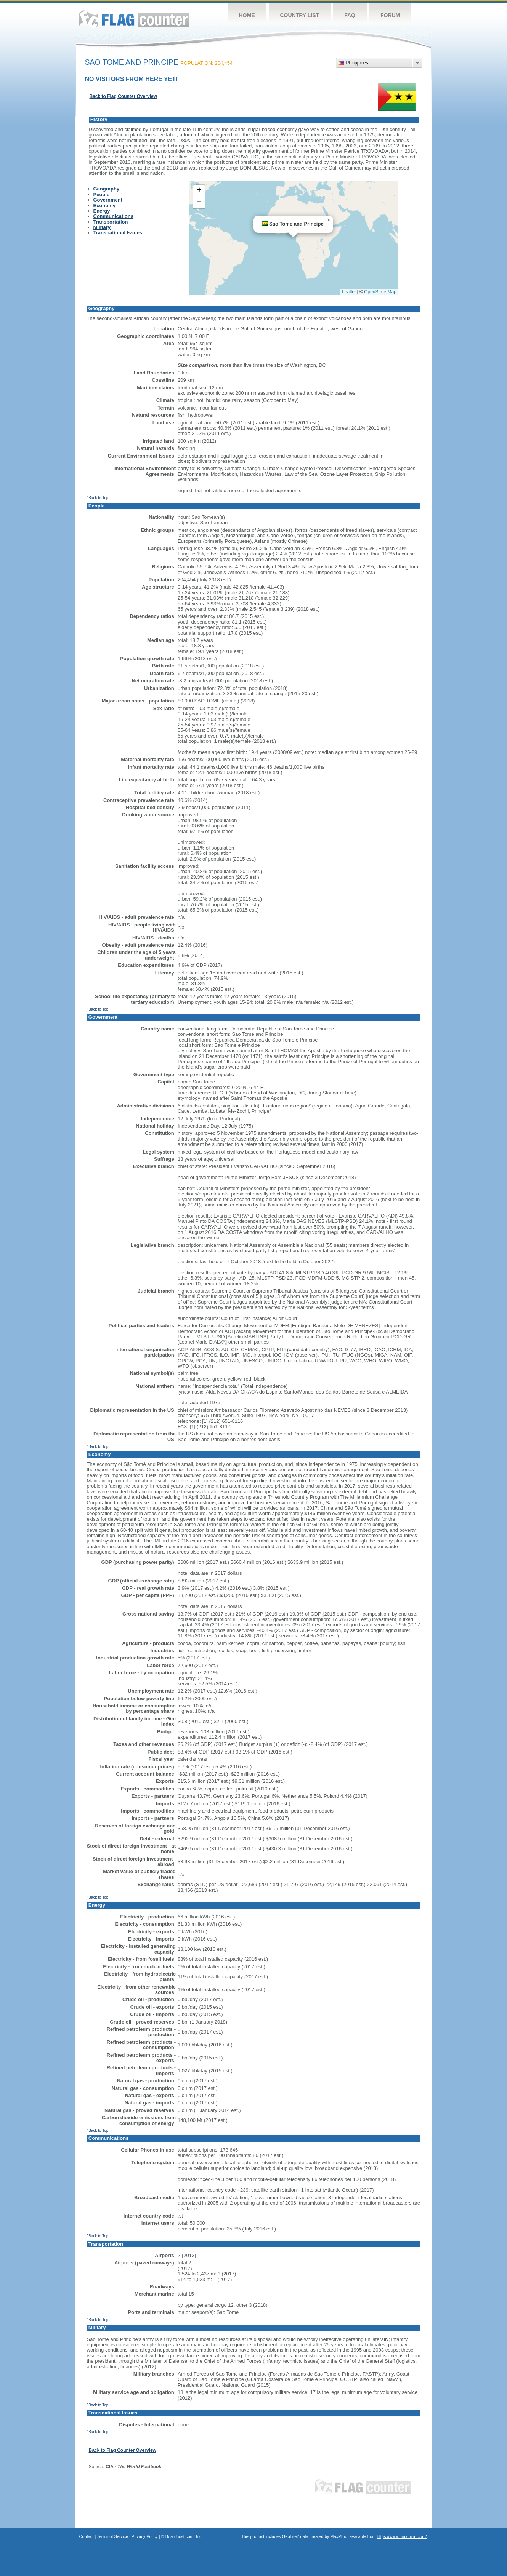 The height and width of the screenshot is (2576, 507). What do you see at coordinates (112, 2536) in the screenshot?
I see `Terms of Service` at bounding box center [112, 2536].